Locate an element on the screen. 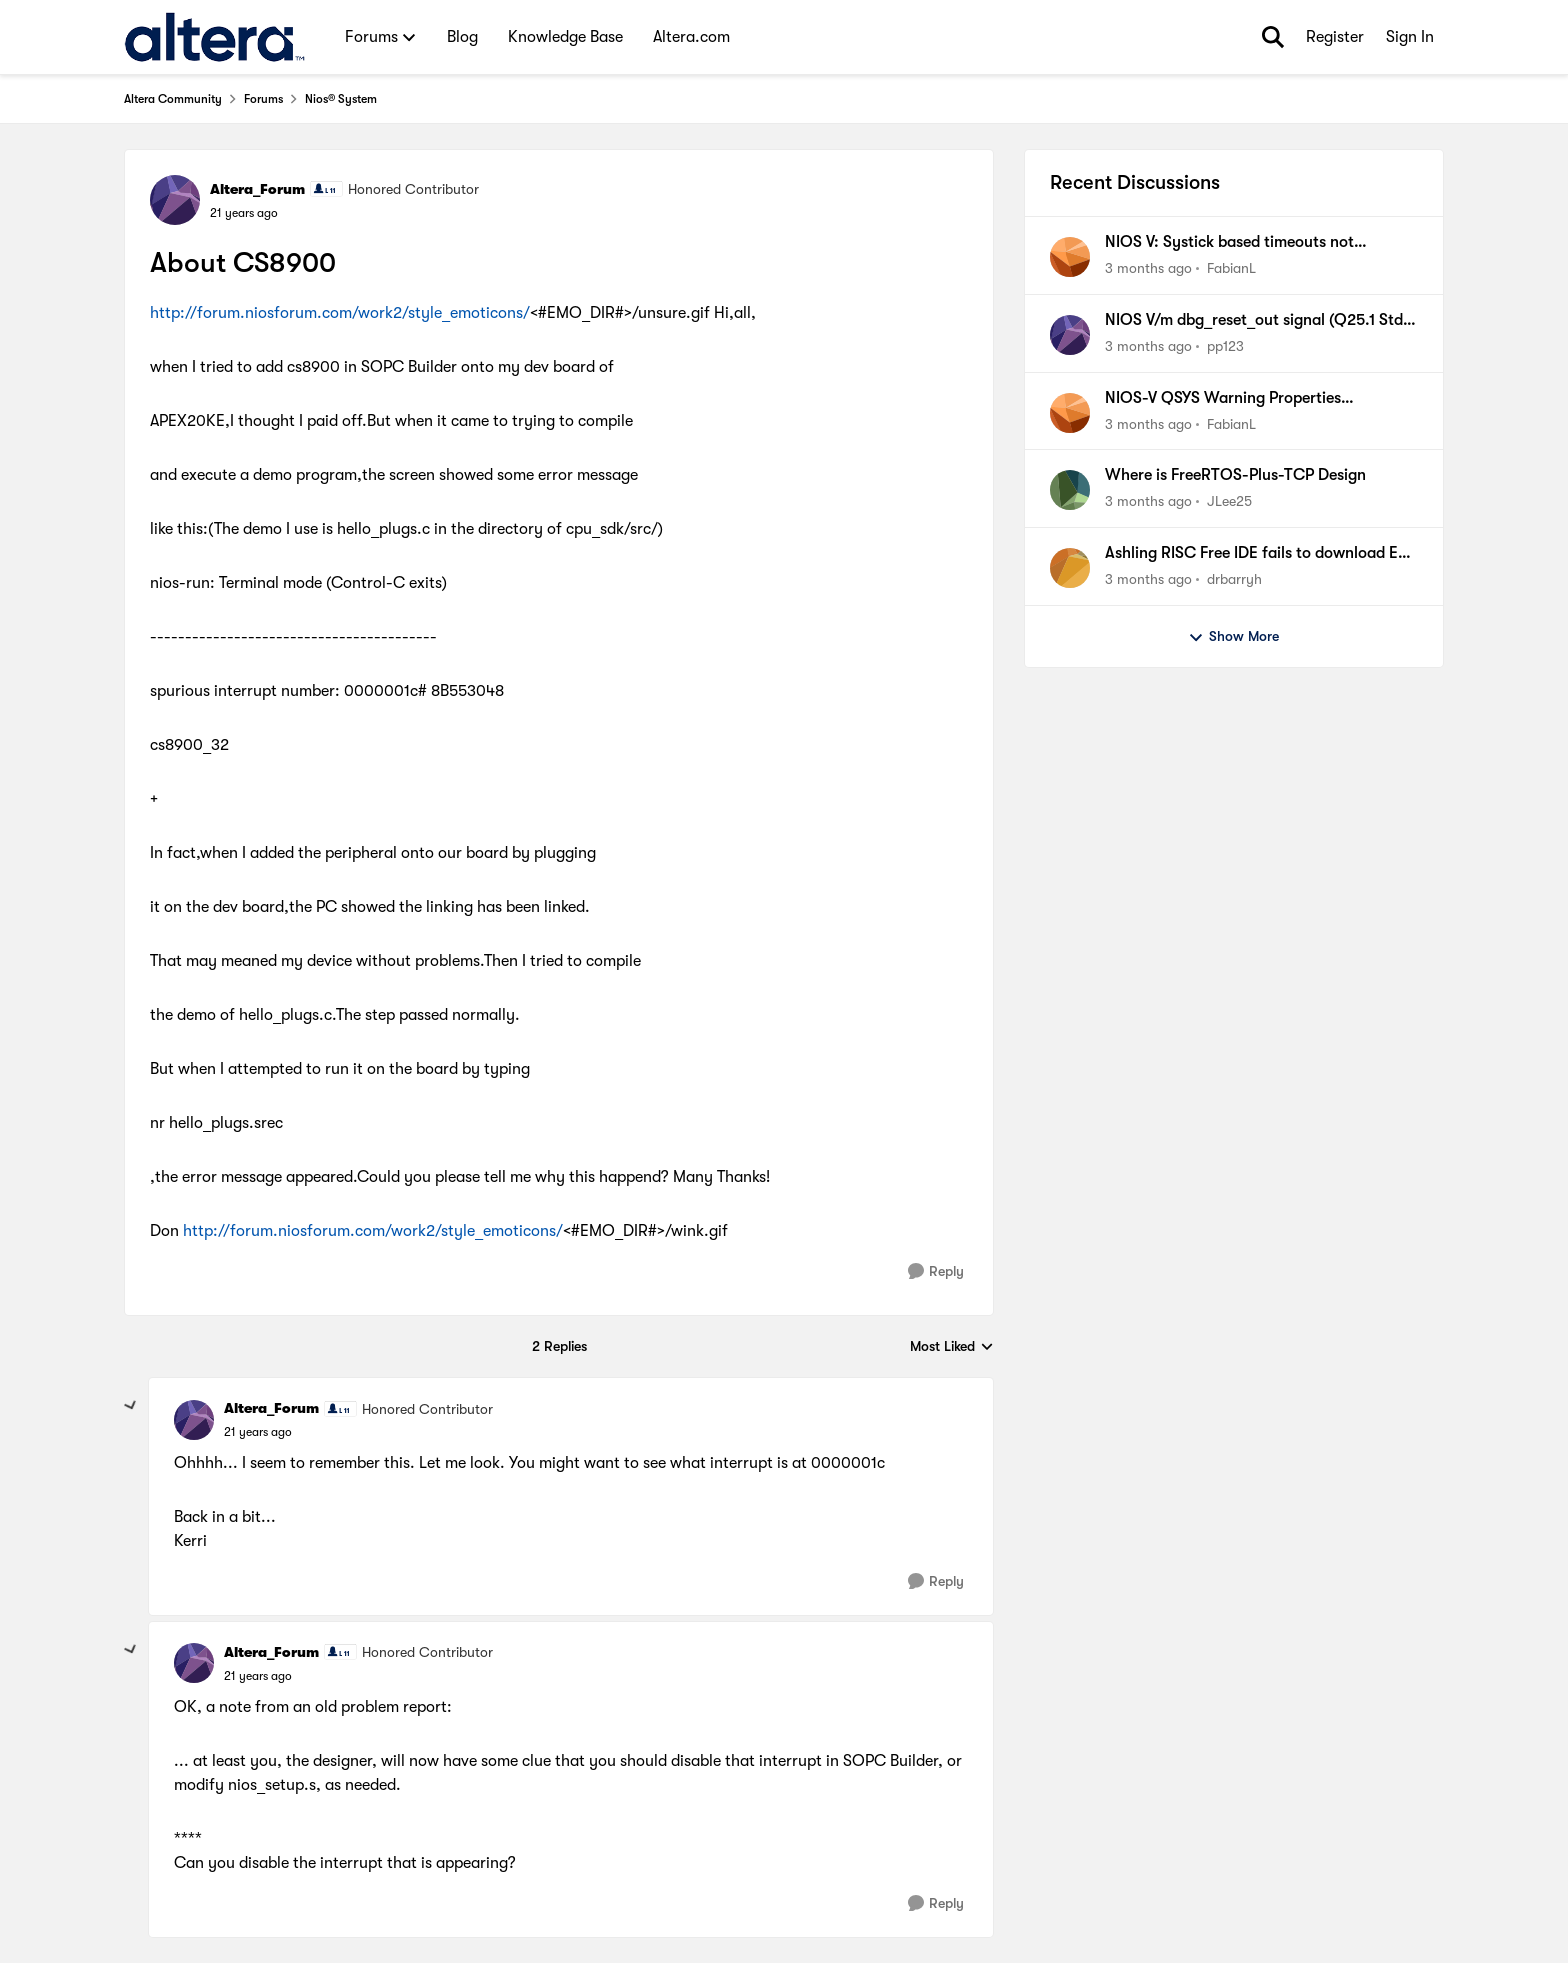 The height and width of the screenshot is (1963, 1568). Forums [Go back to Forums] is located at coordinates (263, 99).